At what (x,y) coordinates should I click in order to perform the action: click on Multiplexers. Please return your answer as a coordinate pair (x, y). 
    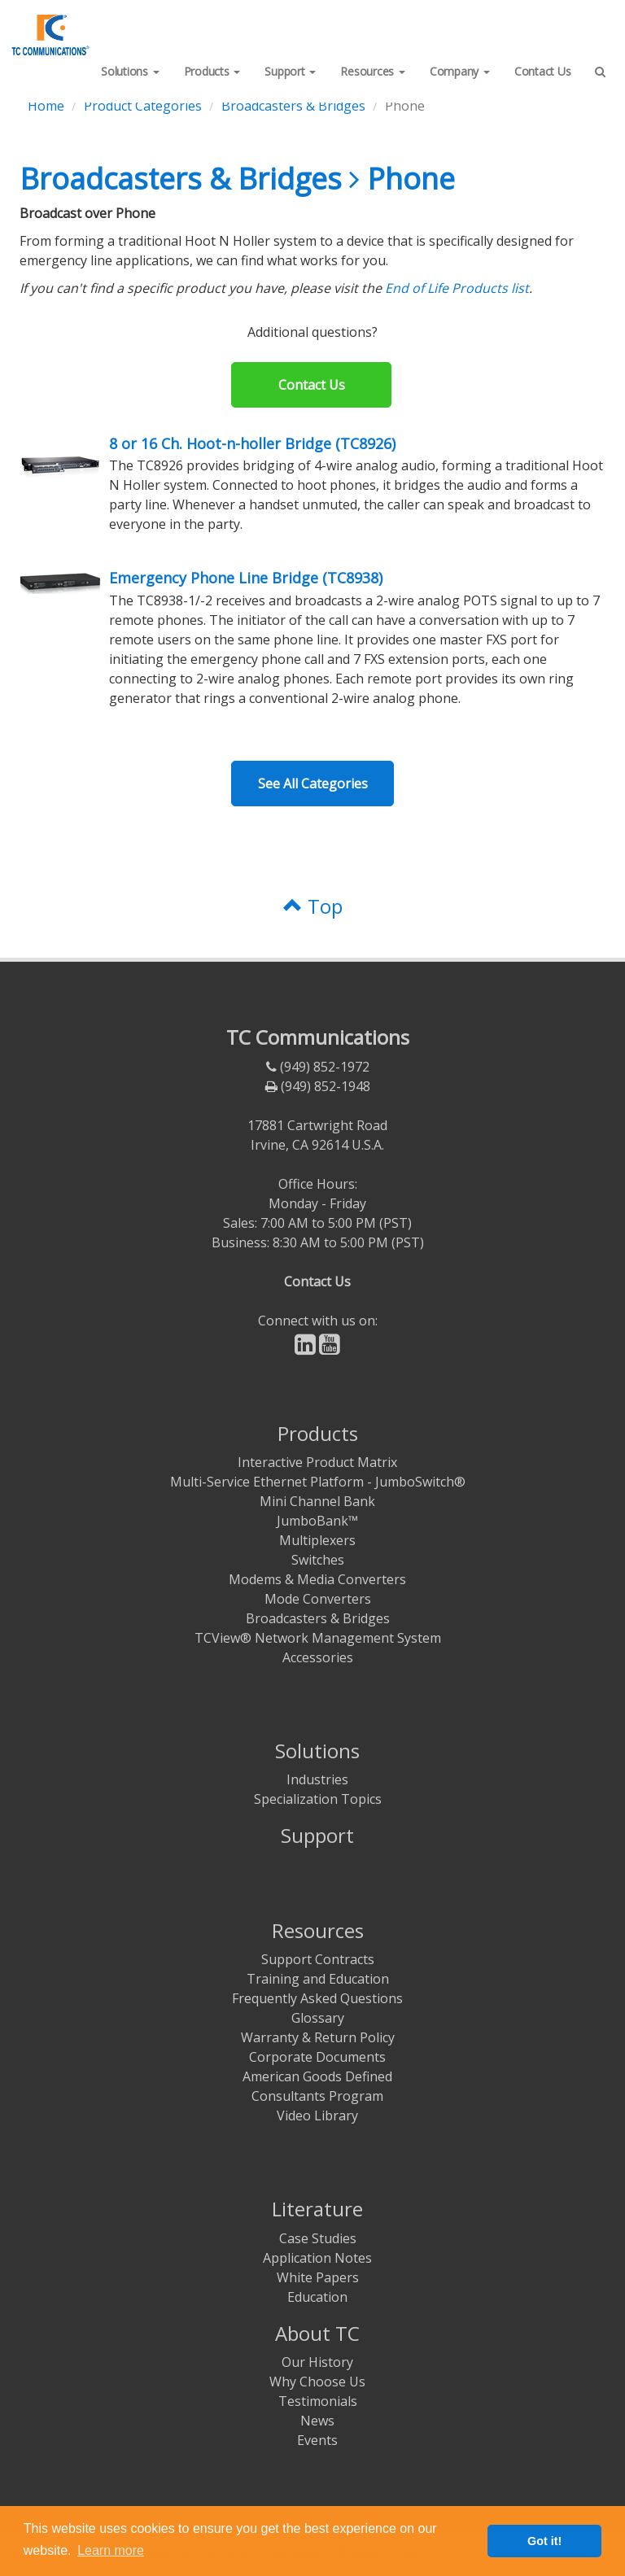
    Looking at the image, I should click on (317, 1540).